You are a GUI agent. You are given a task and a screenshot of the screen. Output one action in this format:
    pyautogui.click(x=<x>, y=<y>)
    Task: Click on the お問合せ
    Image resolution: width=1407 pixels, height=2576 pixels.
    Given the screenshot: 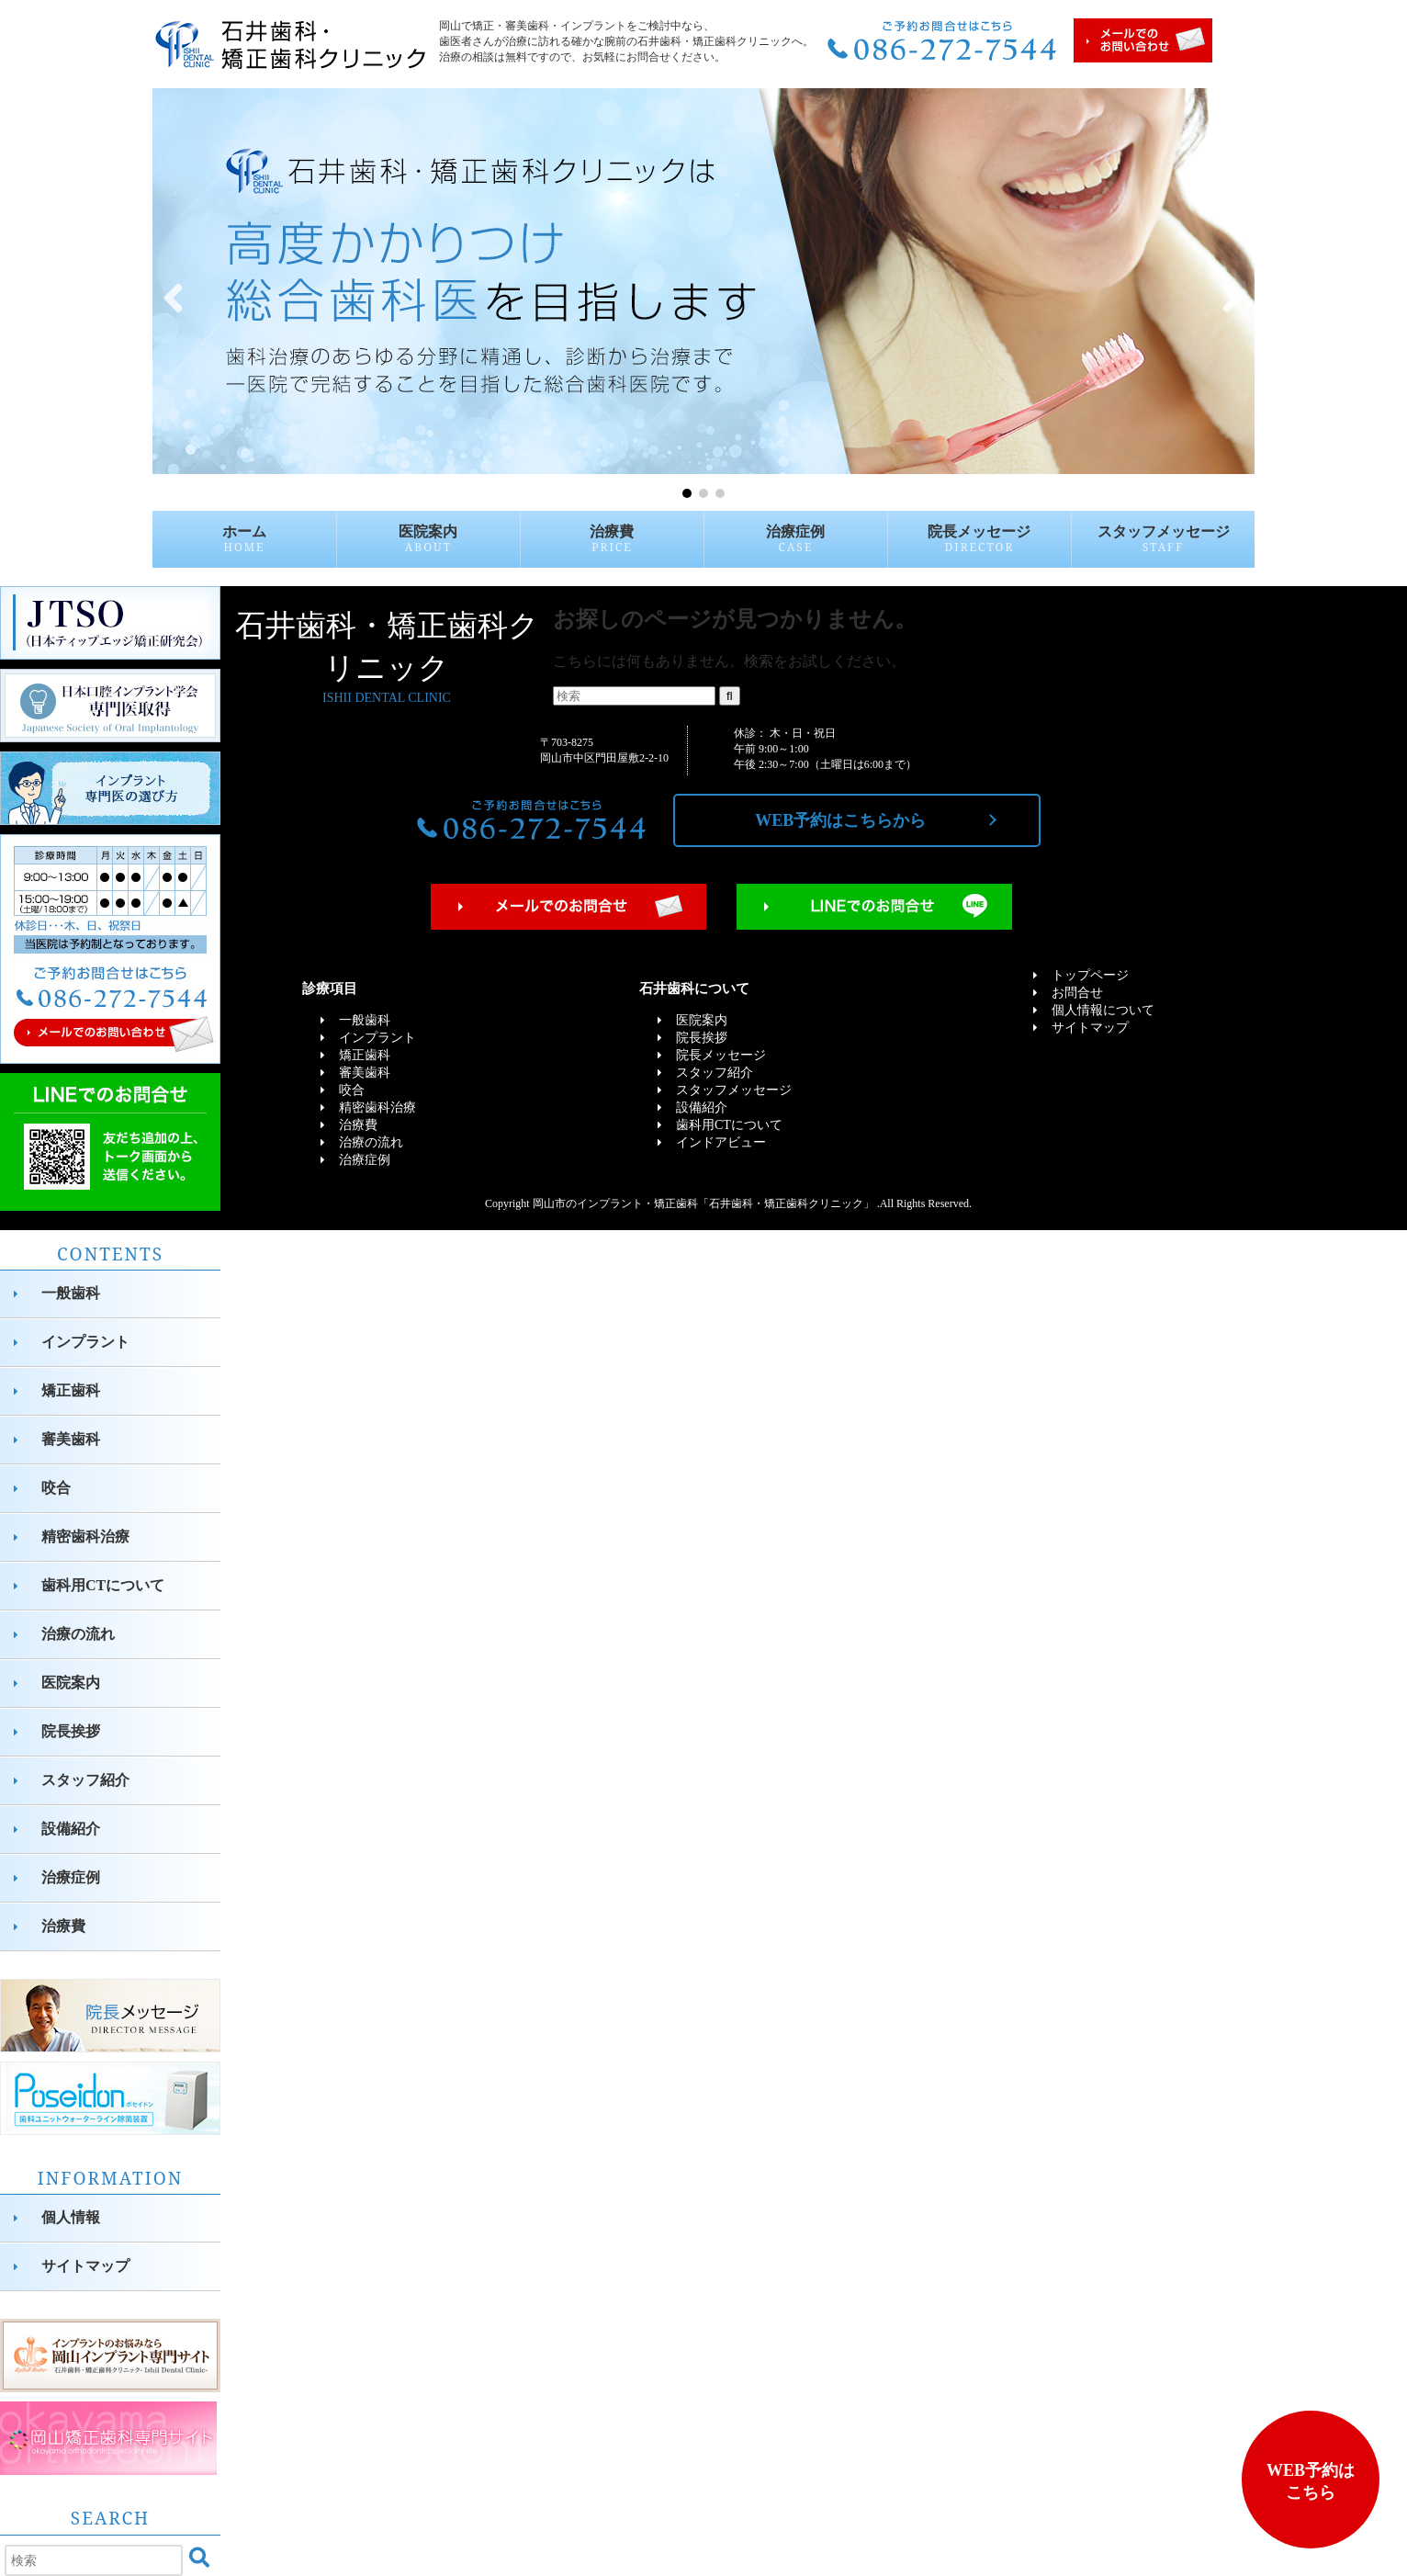 What is the action you would take?
    pyautogui.click(x=1077, y=993)
    